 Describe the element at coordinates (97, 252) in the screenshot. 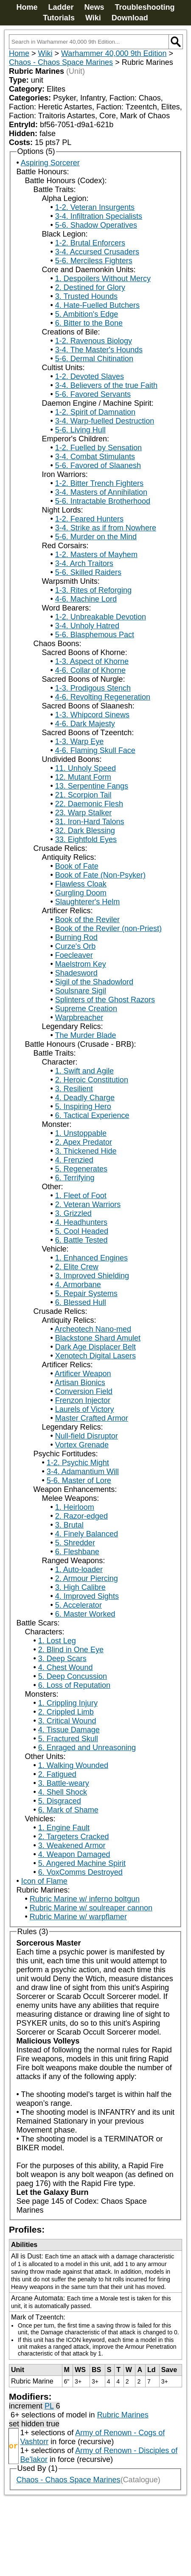

I see `3-4. Accursed Crusaders` at that location.